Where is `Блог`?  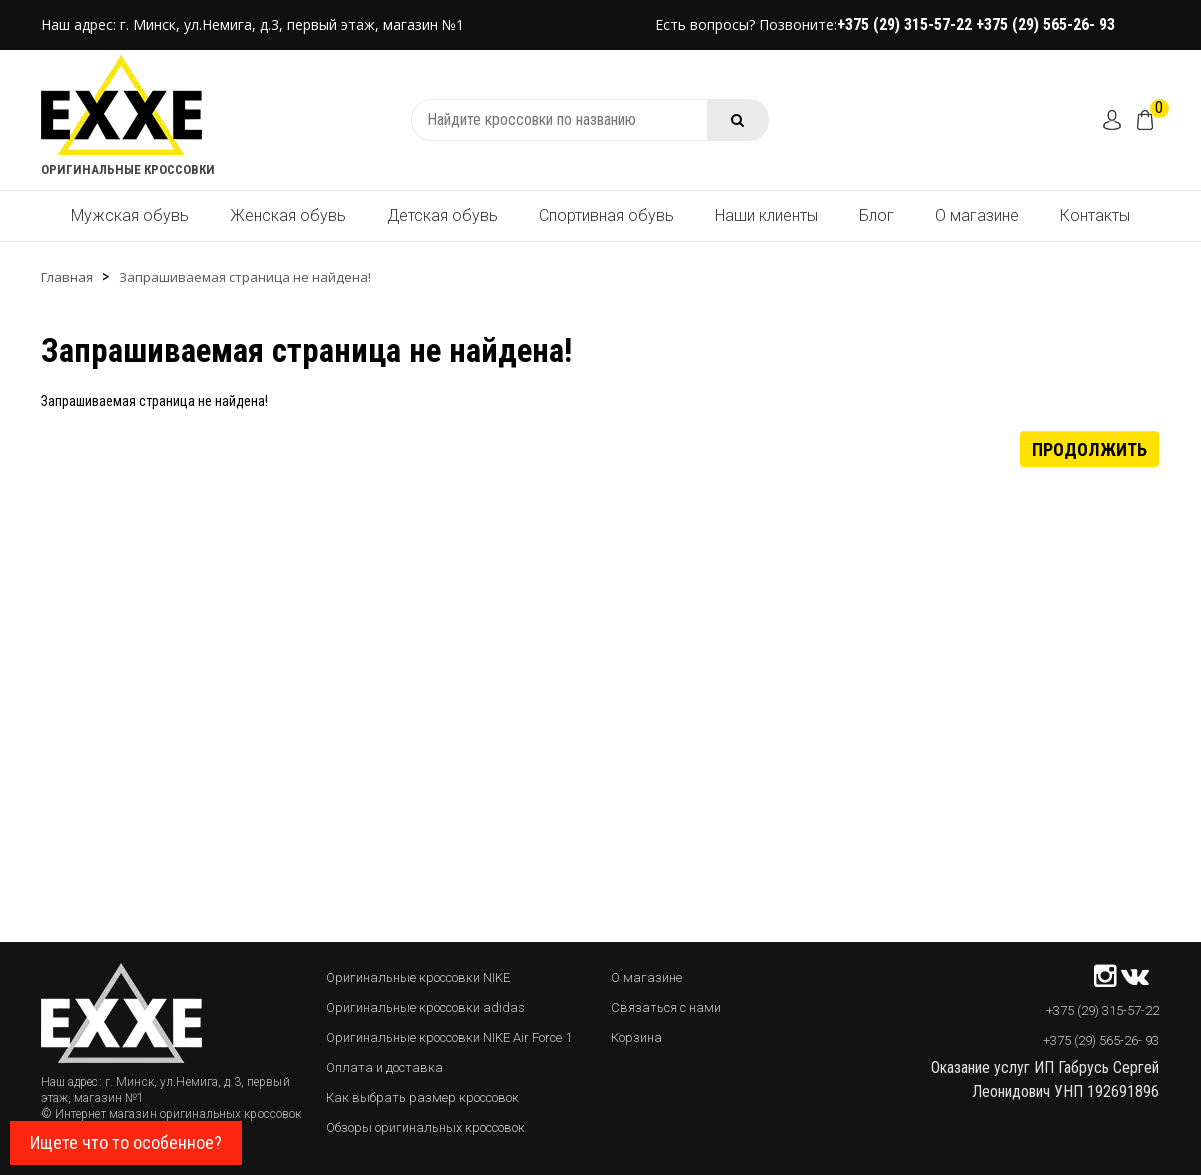
Блог is located at coordinates (876, 215).